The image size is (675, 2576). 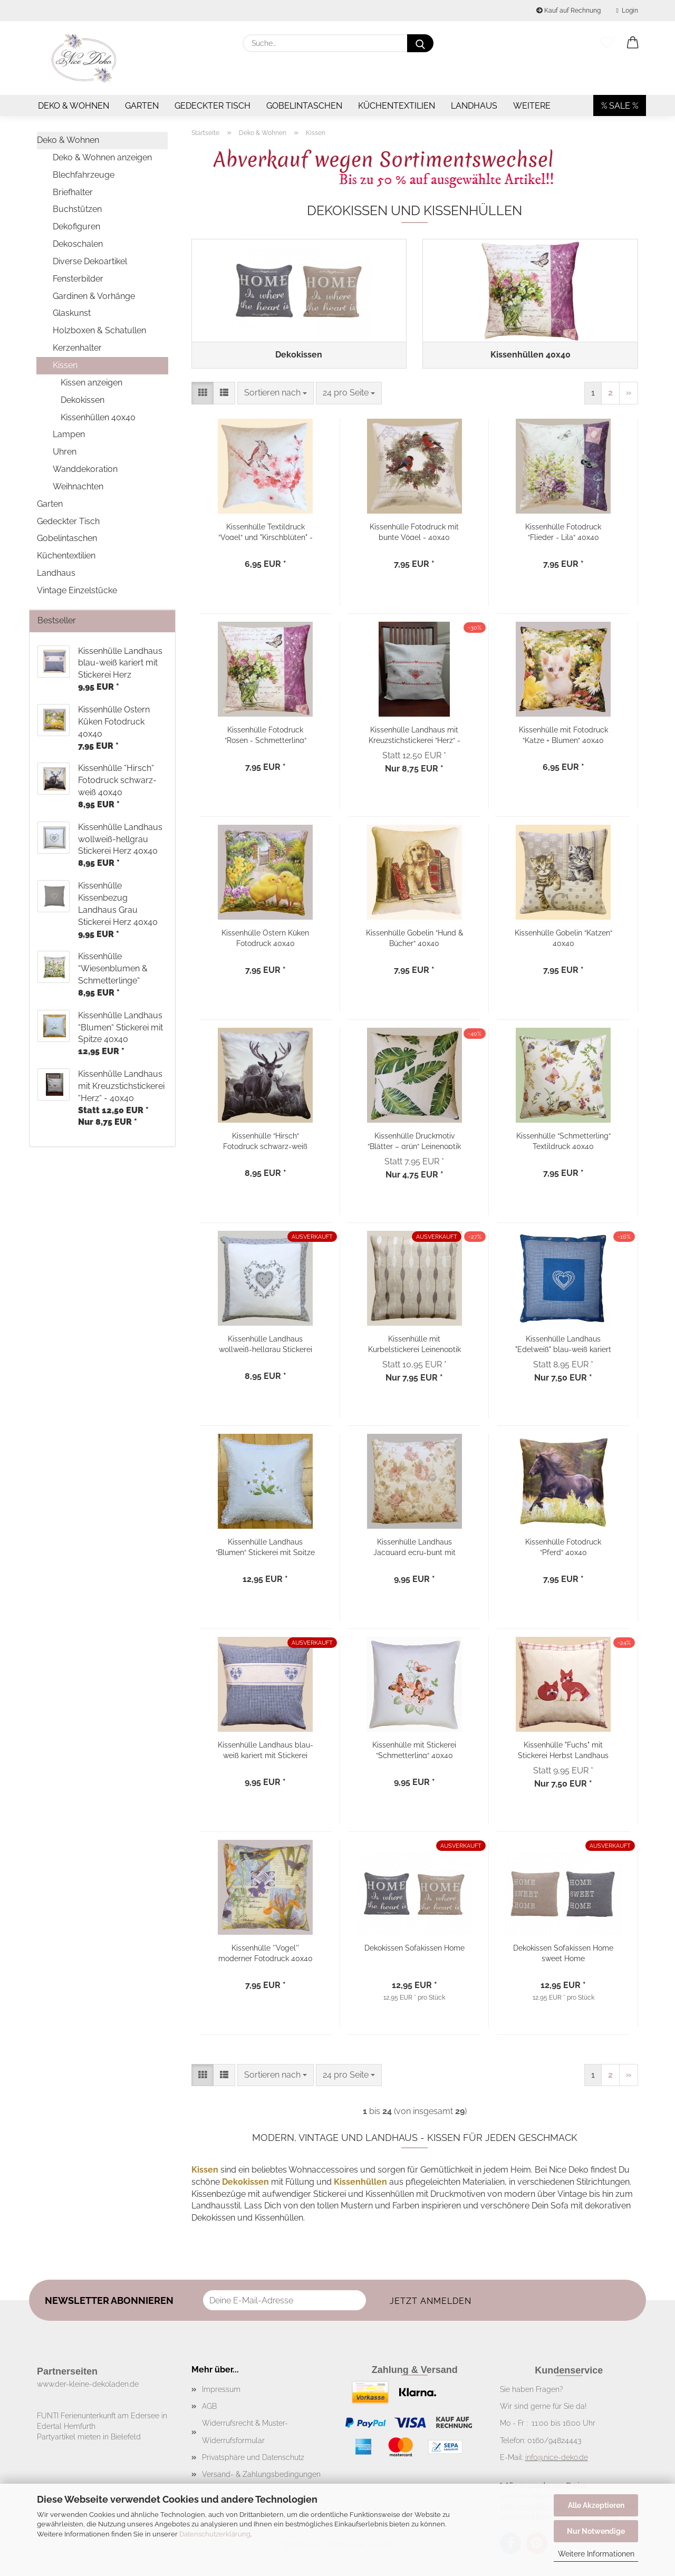 I want to click on Deko & Wohnen, so click(x=73, y=106).